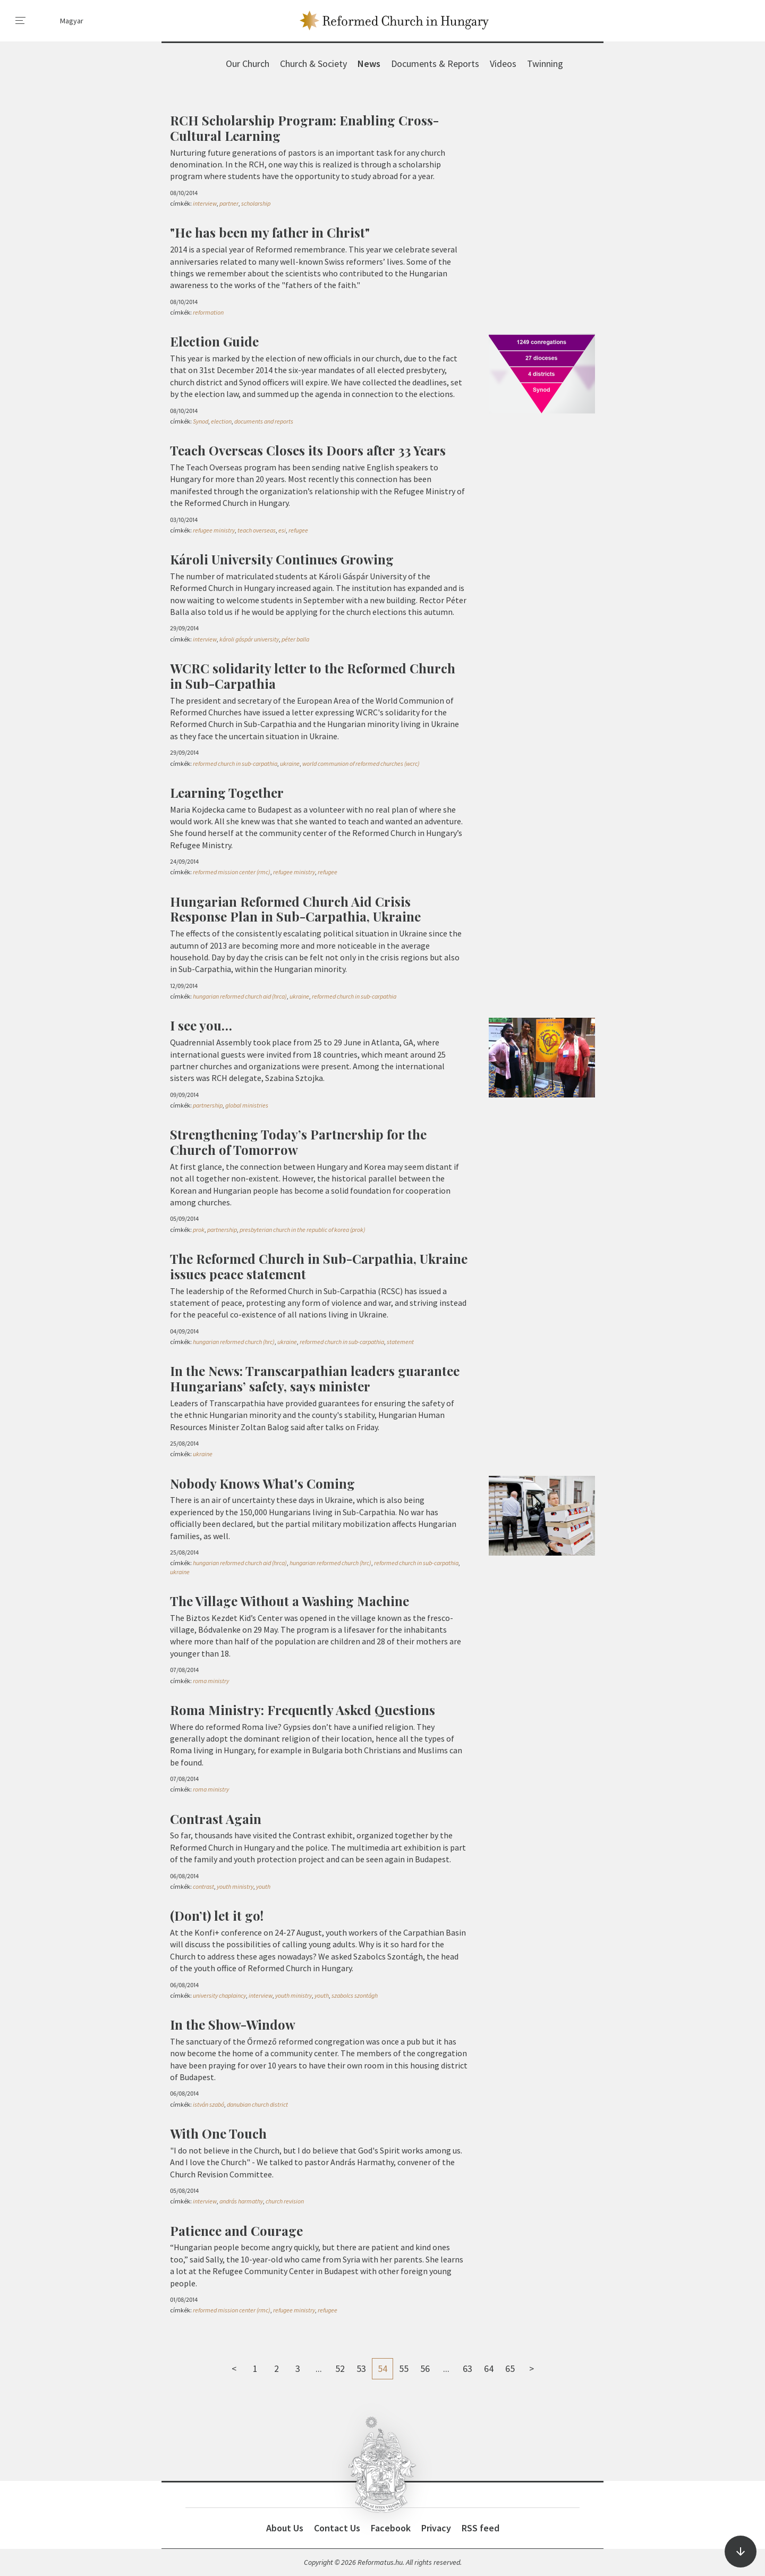 The image size is (765, 2576). I want to click on Contact Us, so click(337, 2528).